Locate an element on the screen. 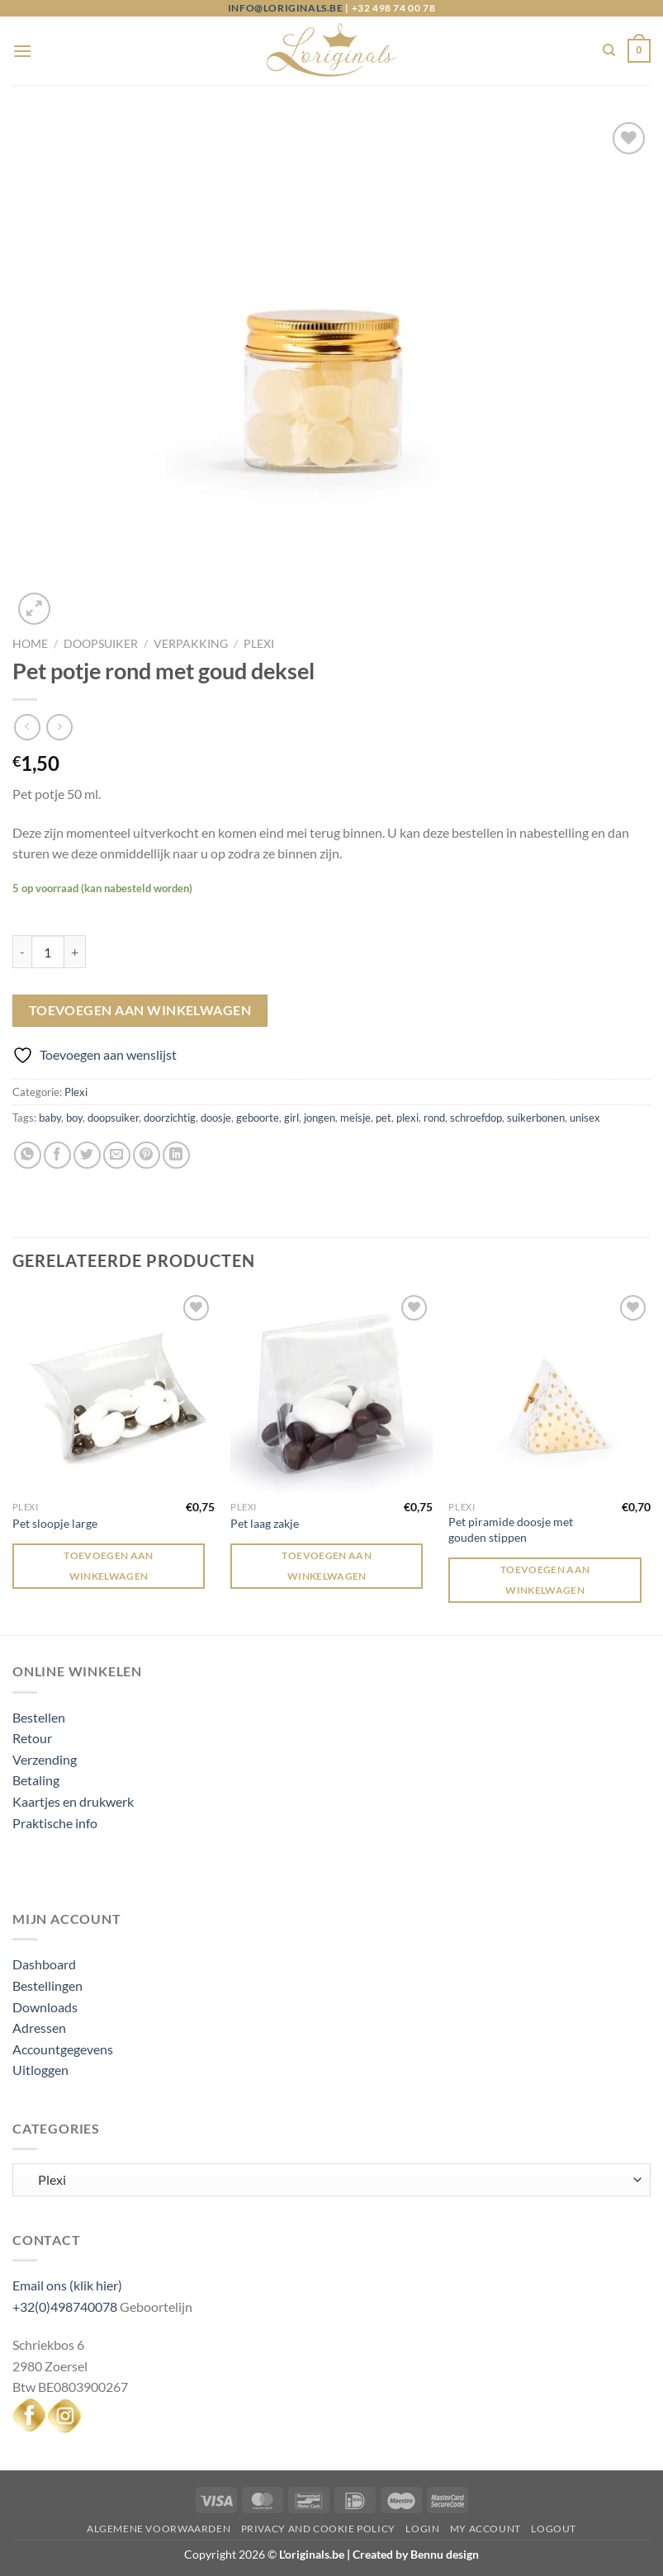 This screenshot has width=663, height=2576. suikerbonen is located at coordinates (536, 1117).